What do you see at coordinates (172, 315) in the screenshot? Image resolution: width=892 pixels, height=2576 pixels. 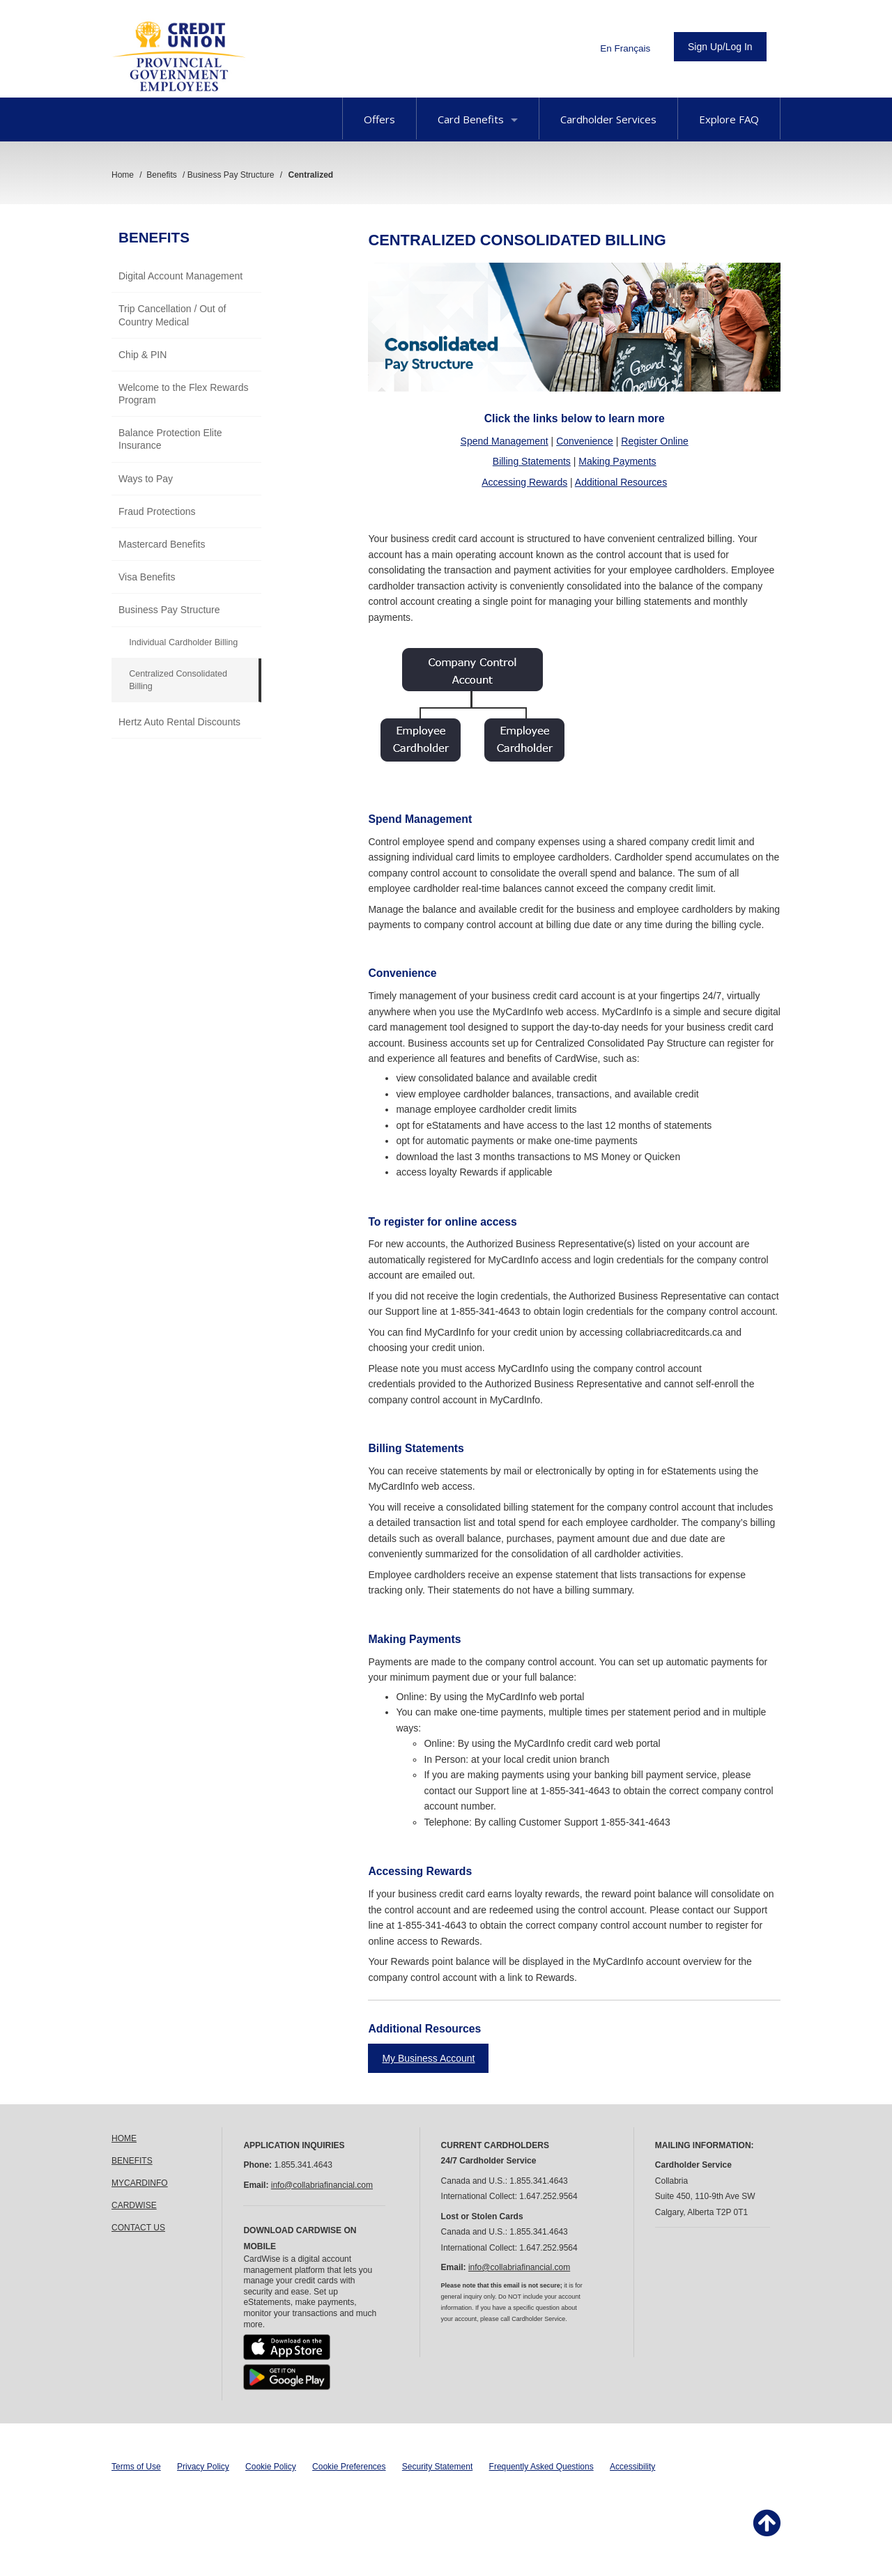 I see `Trip Cancellation / Out of Country Medical` at bounding box center [172, 315].